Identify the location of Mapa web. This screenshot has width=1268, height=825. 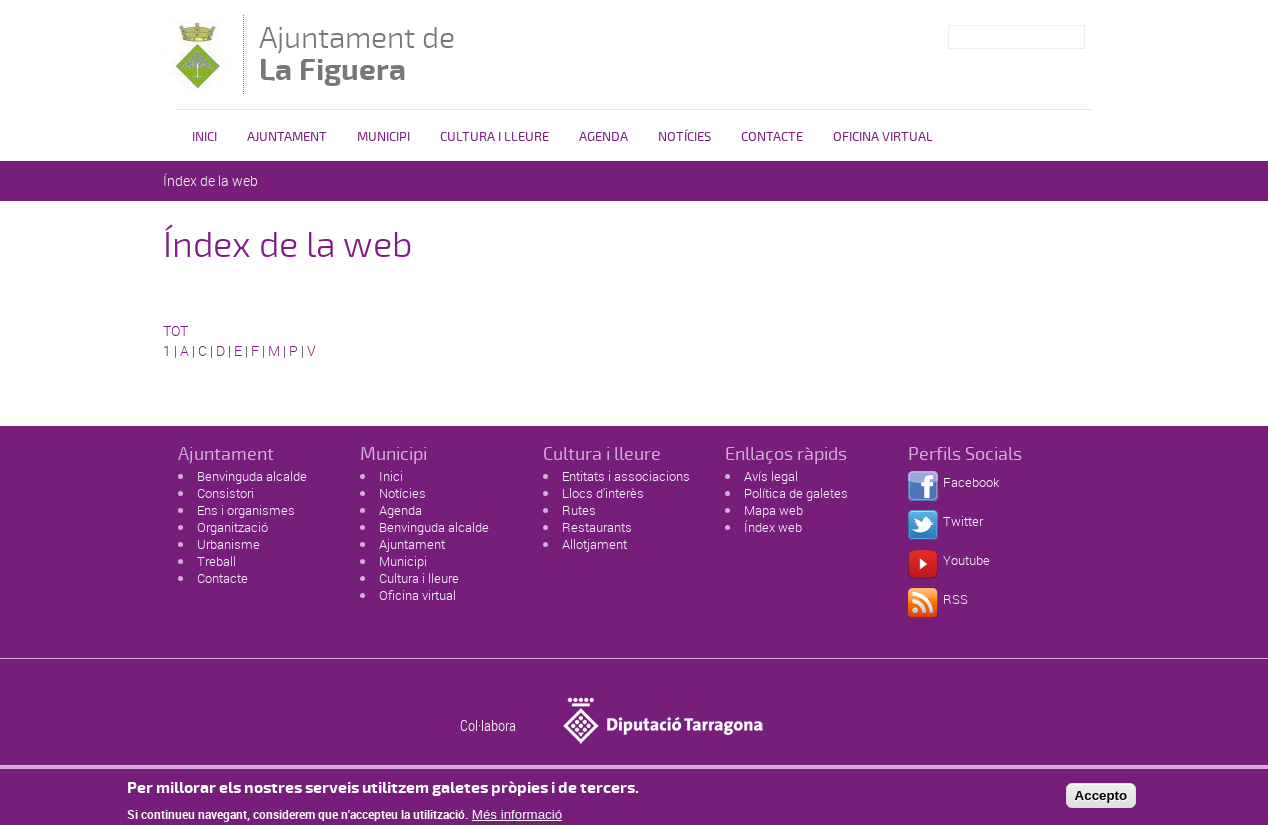
(773, 510).